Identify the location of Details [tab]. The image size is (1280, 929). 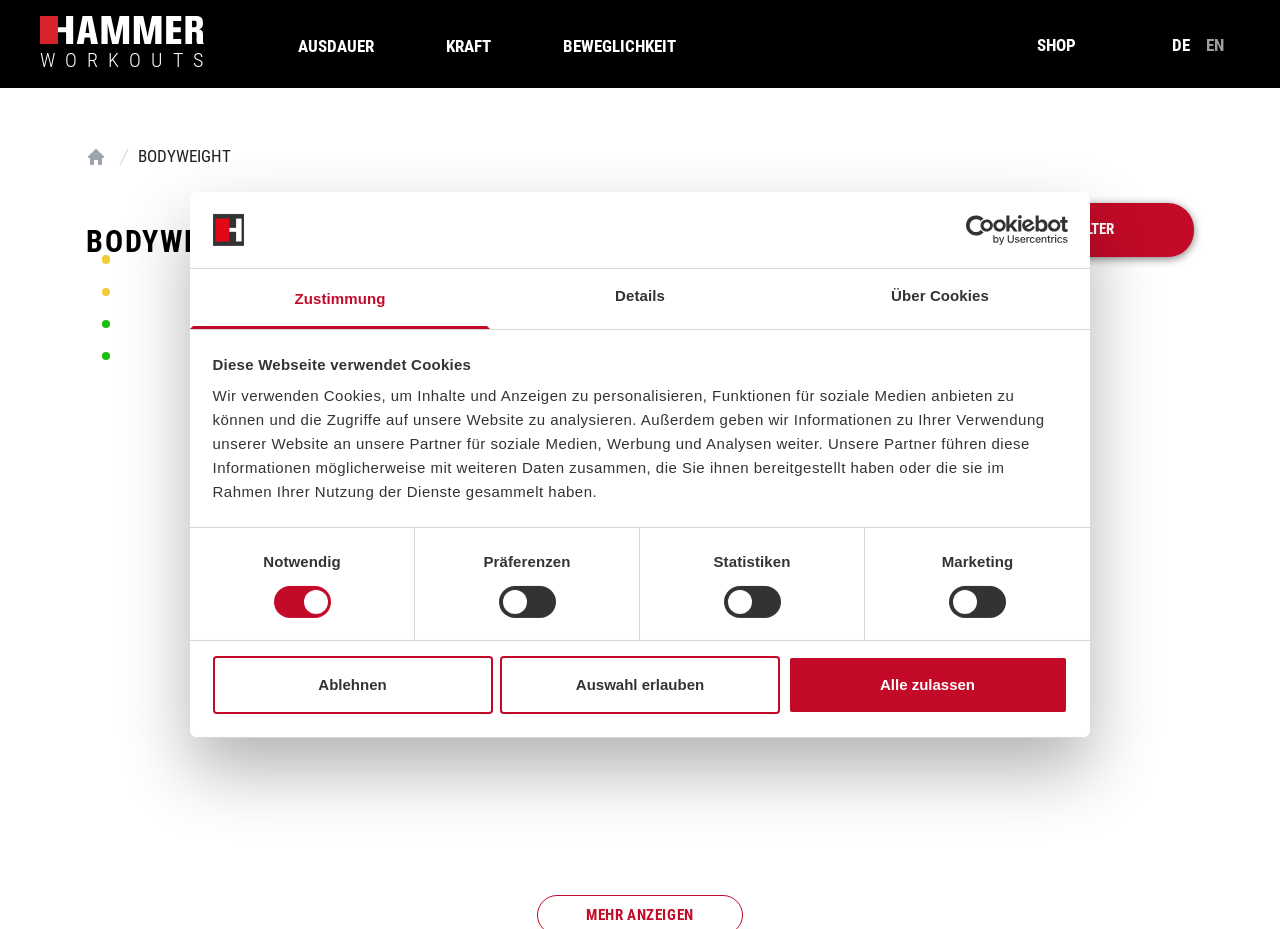
(640, 295).